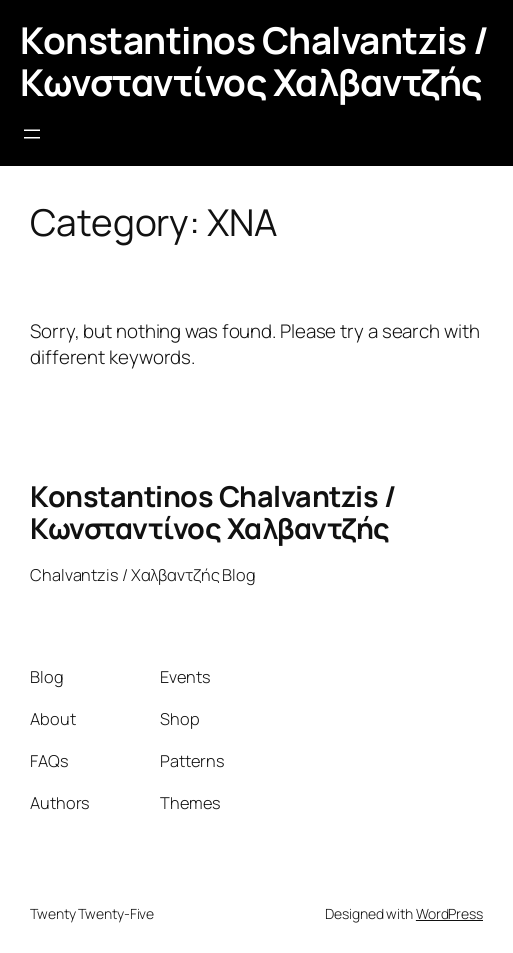 Image resolution: width=513 pixels, height=953 pixels. What do you see at coordinates (254, 61) in the screenshot?
I see `Konstantinos Chalvantzis / Κωνσταντίνος Χαλβαντζής` at bounding box center [254, 61].